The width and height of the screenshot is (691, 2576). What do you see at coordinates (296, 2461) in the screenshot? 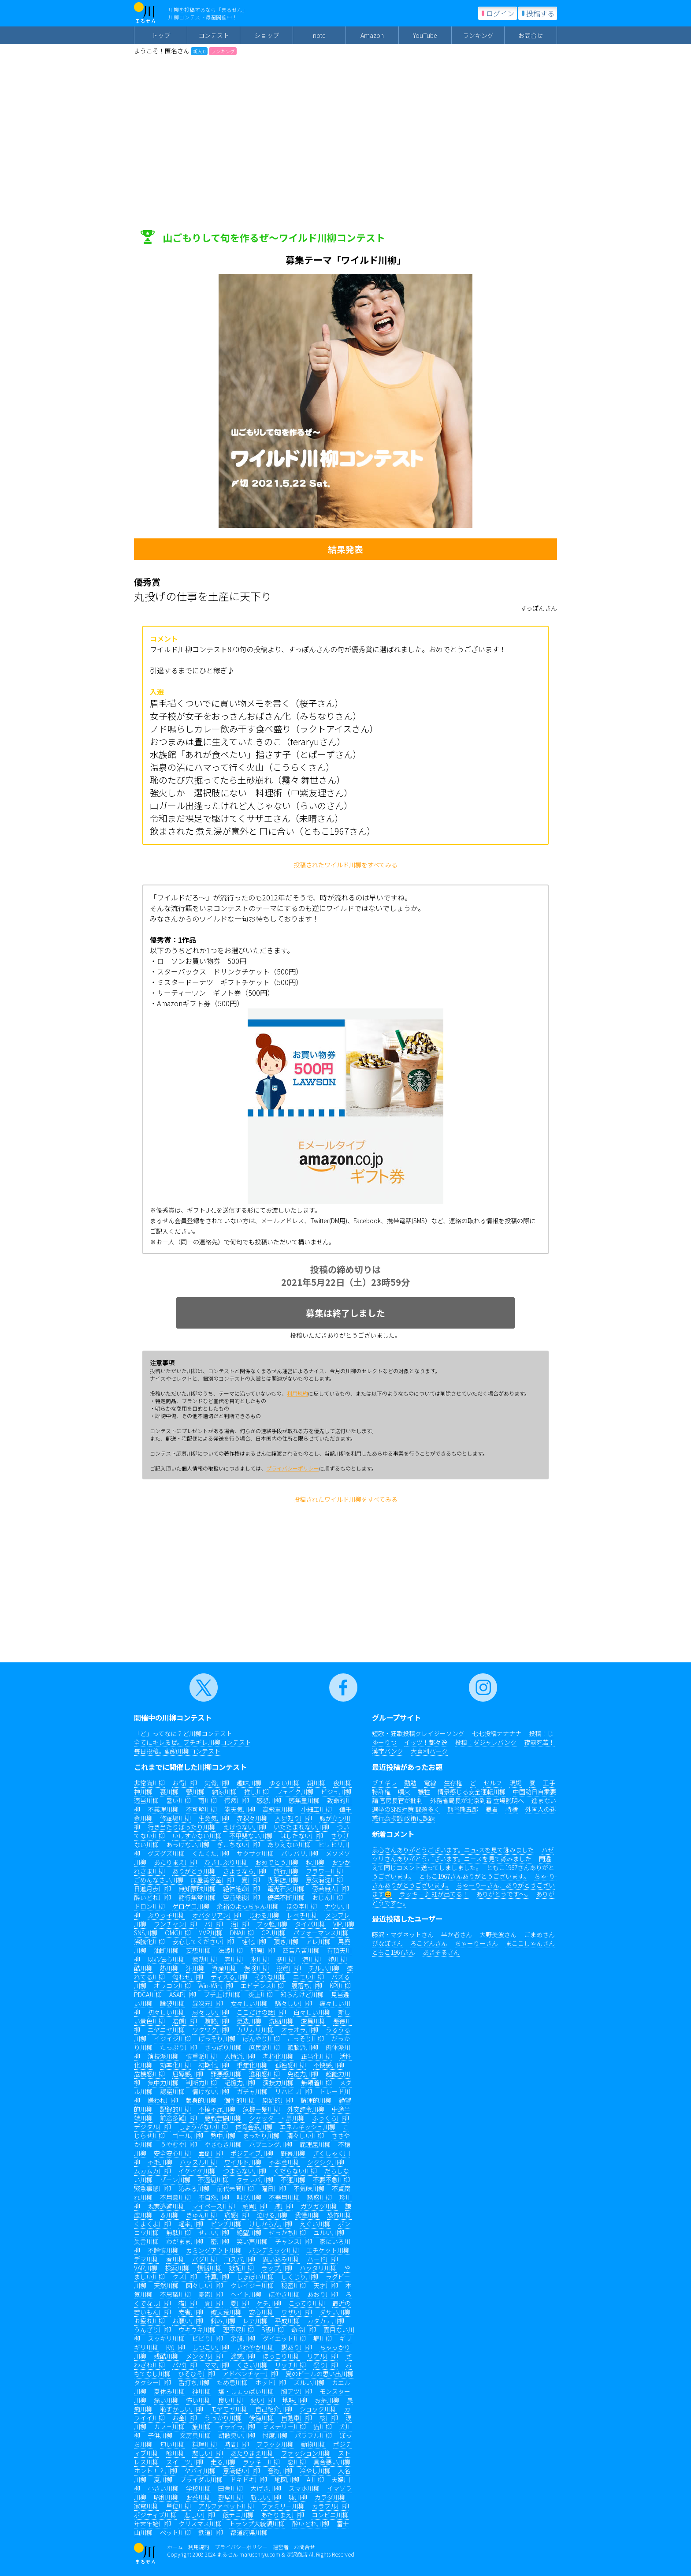
I see `恋川柳` at bounding box center [296, 2461].